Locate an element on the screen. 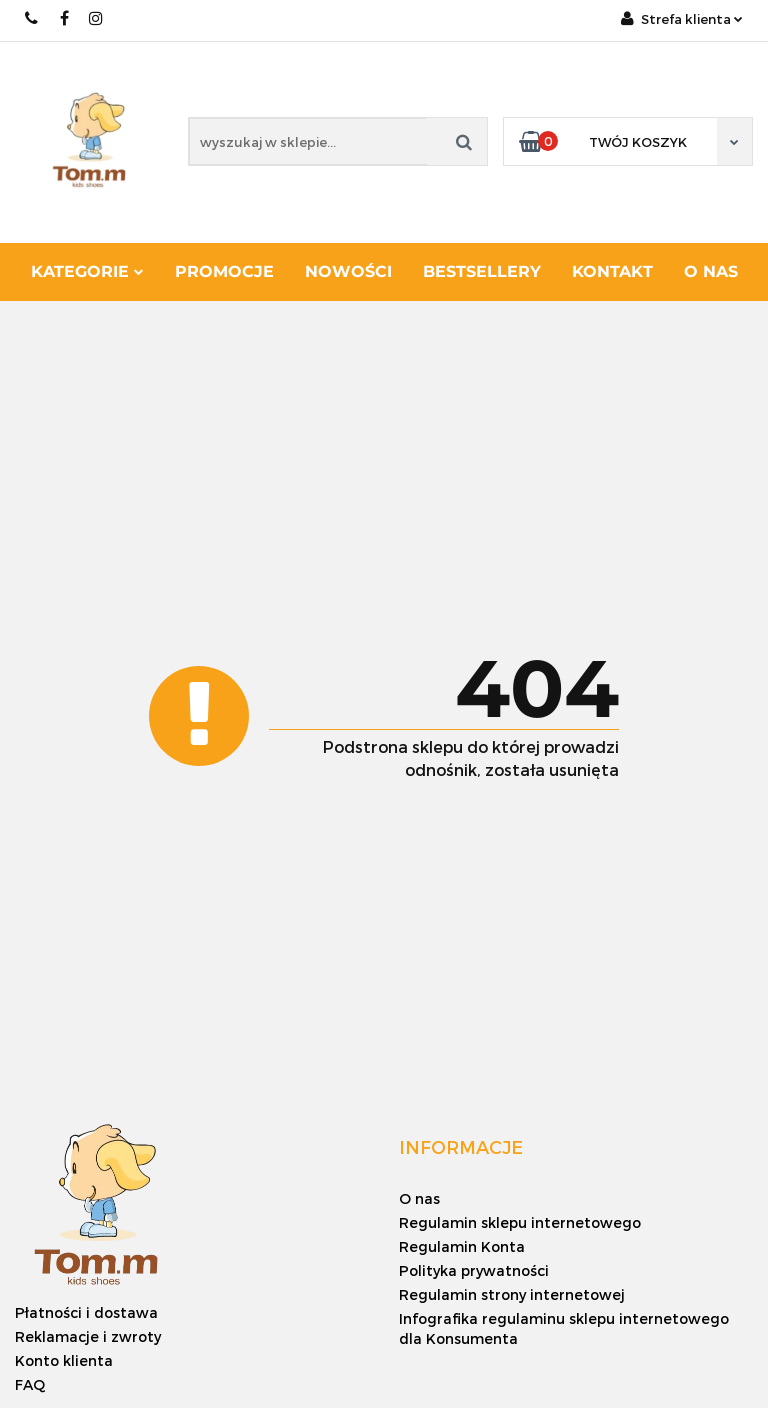 Image resolution: width=768 pixels, height=1408 pixels. +48 886 620 568 is located at coordinates (32, 18).